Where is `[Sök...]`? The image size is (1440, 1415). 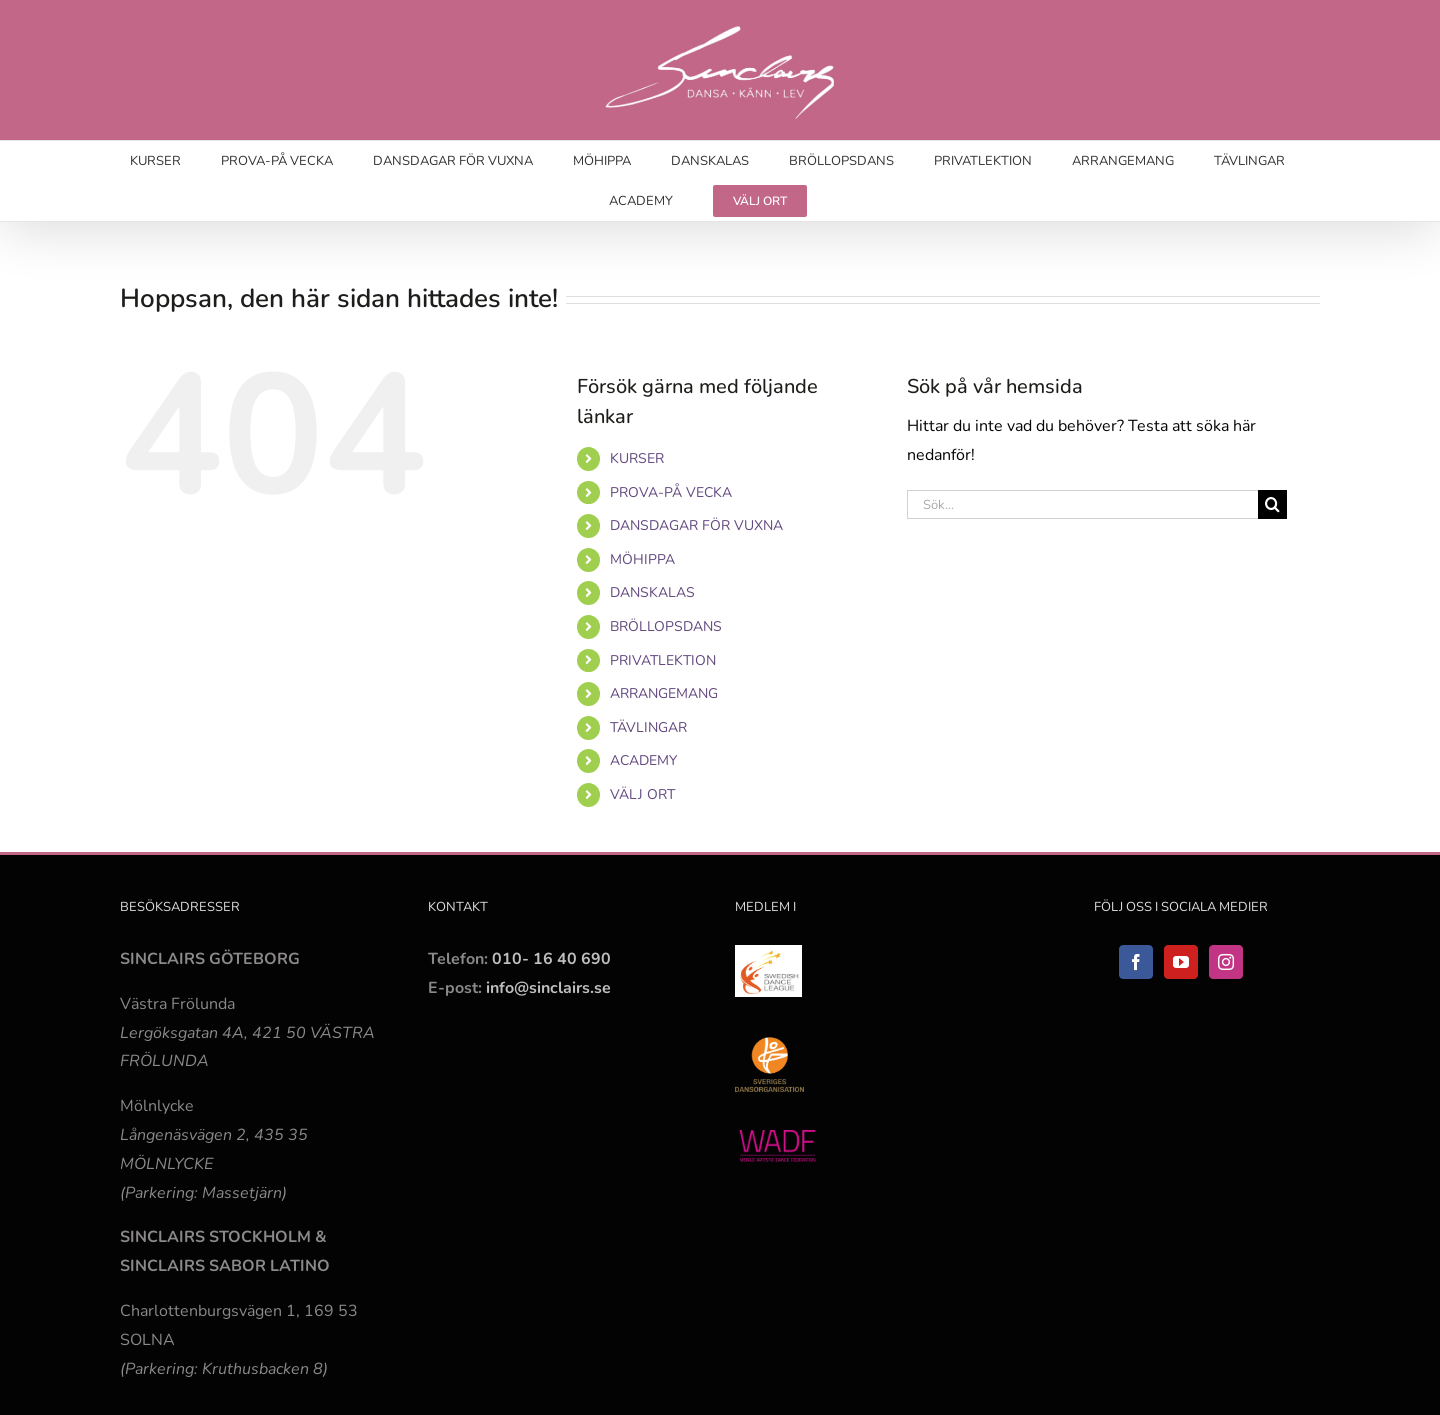 [Sök...] is located at coordinates (1082, 504).